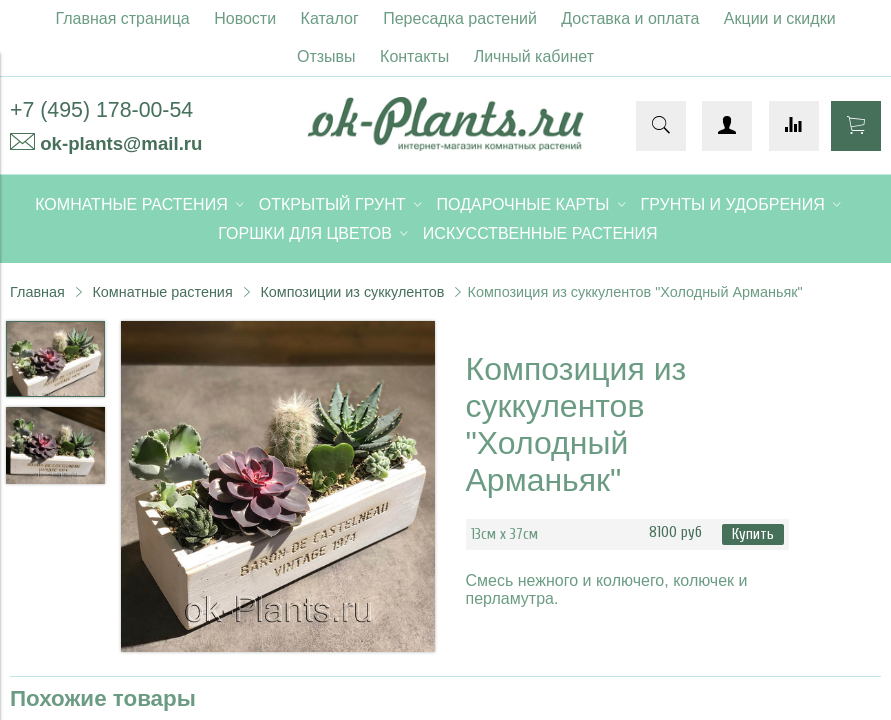 The height and width of the screenshot is (720, 891). Describe the element at coordinates (162, 292) in the screenshot. I see `Комнатные растения` at that location.